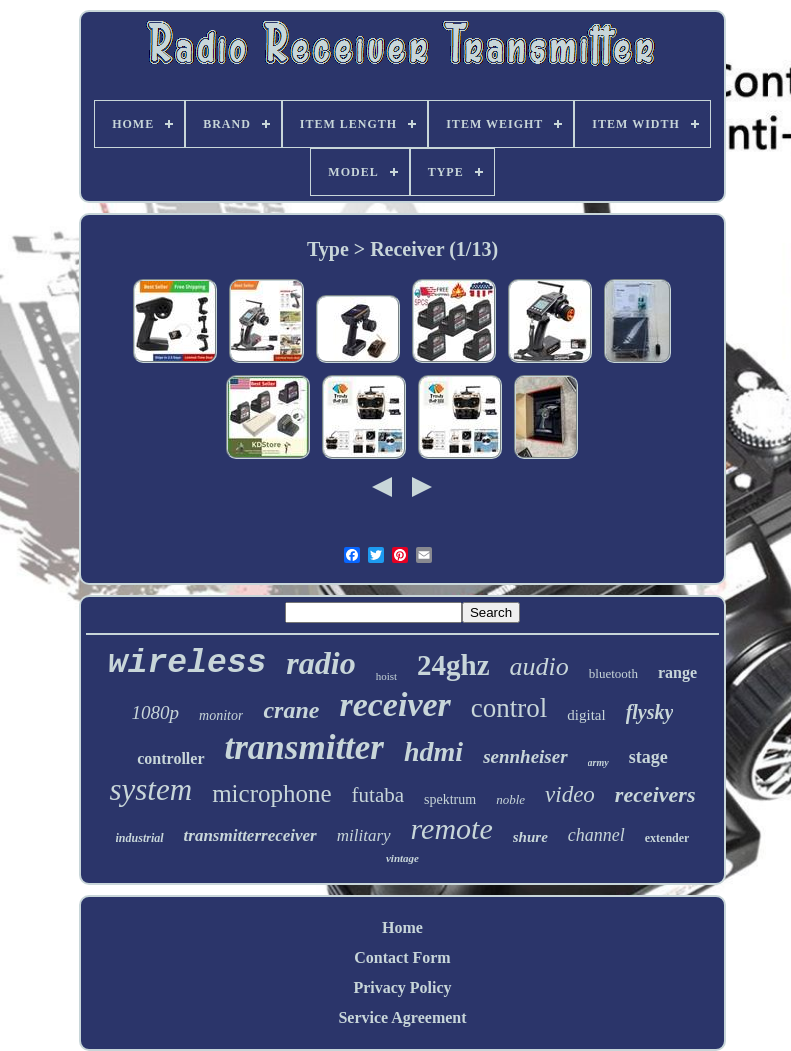  I want to click on controller, so click(170, 758).